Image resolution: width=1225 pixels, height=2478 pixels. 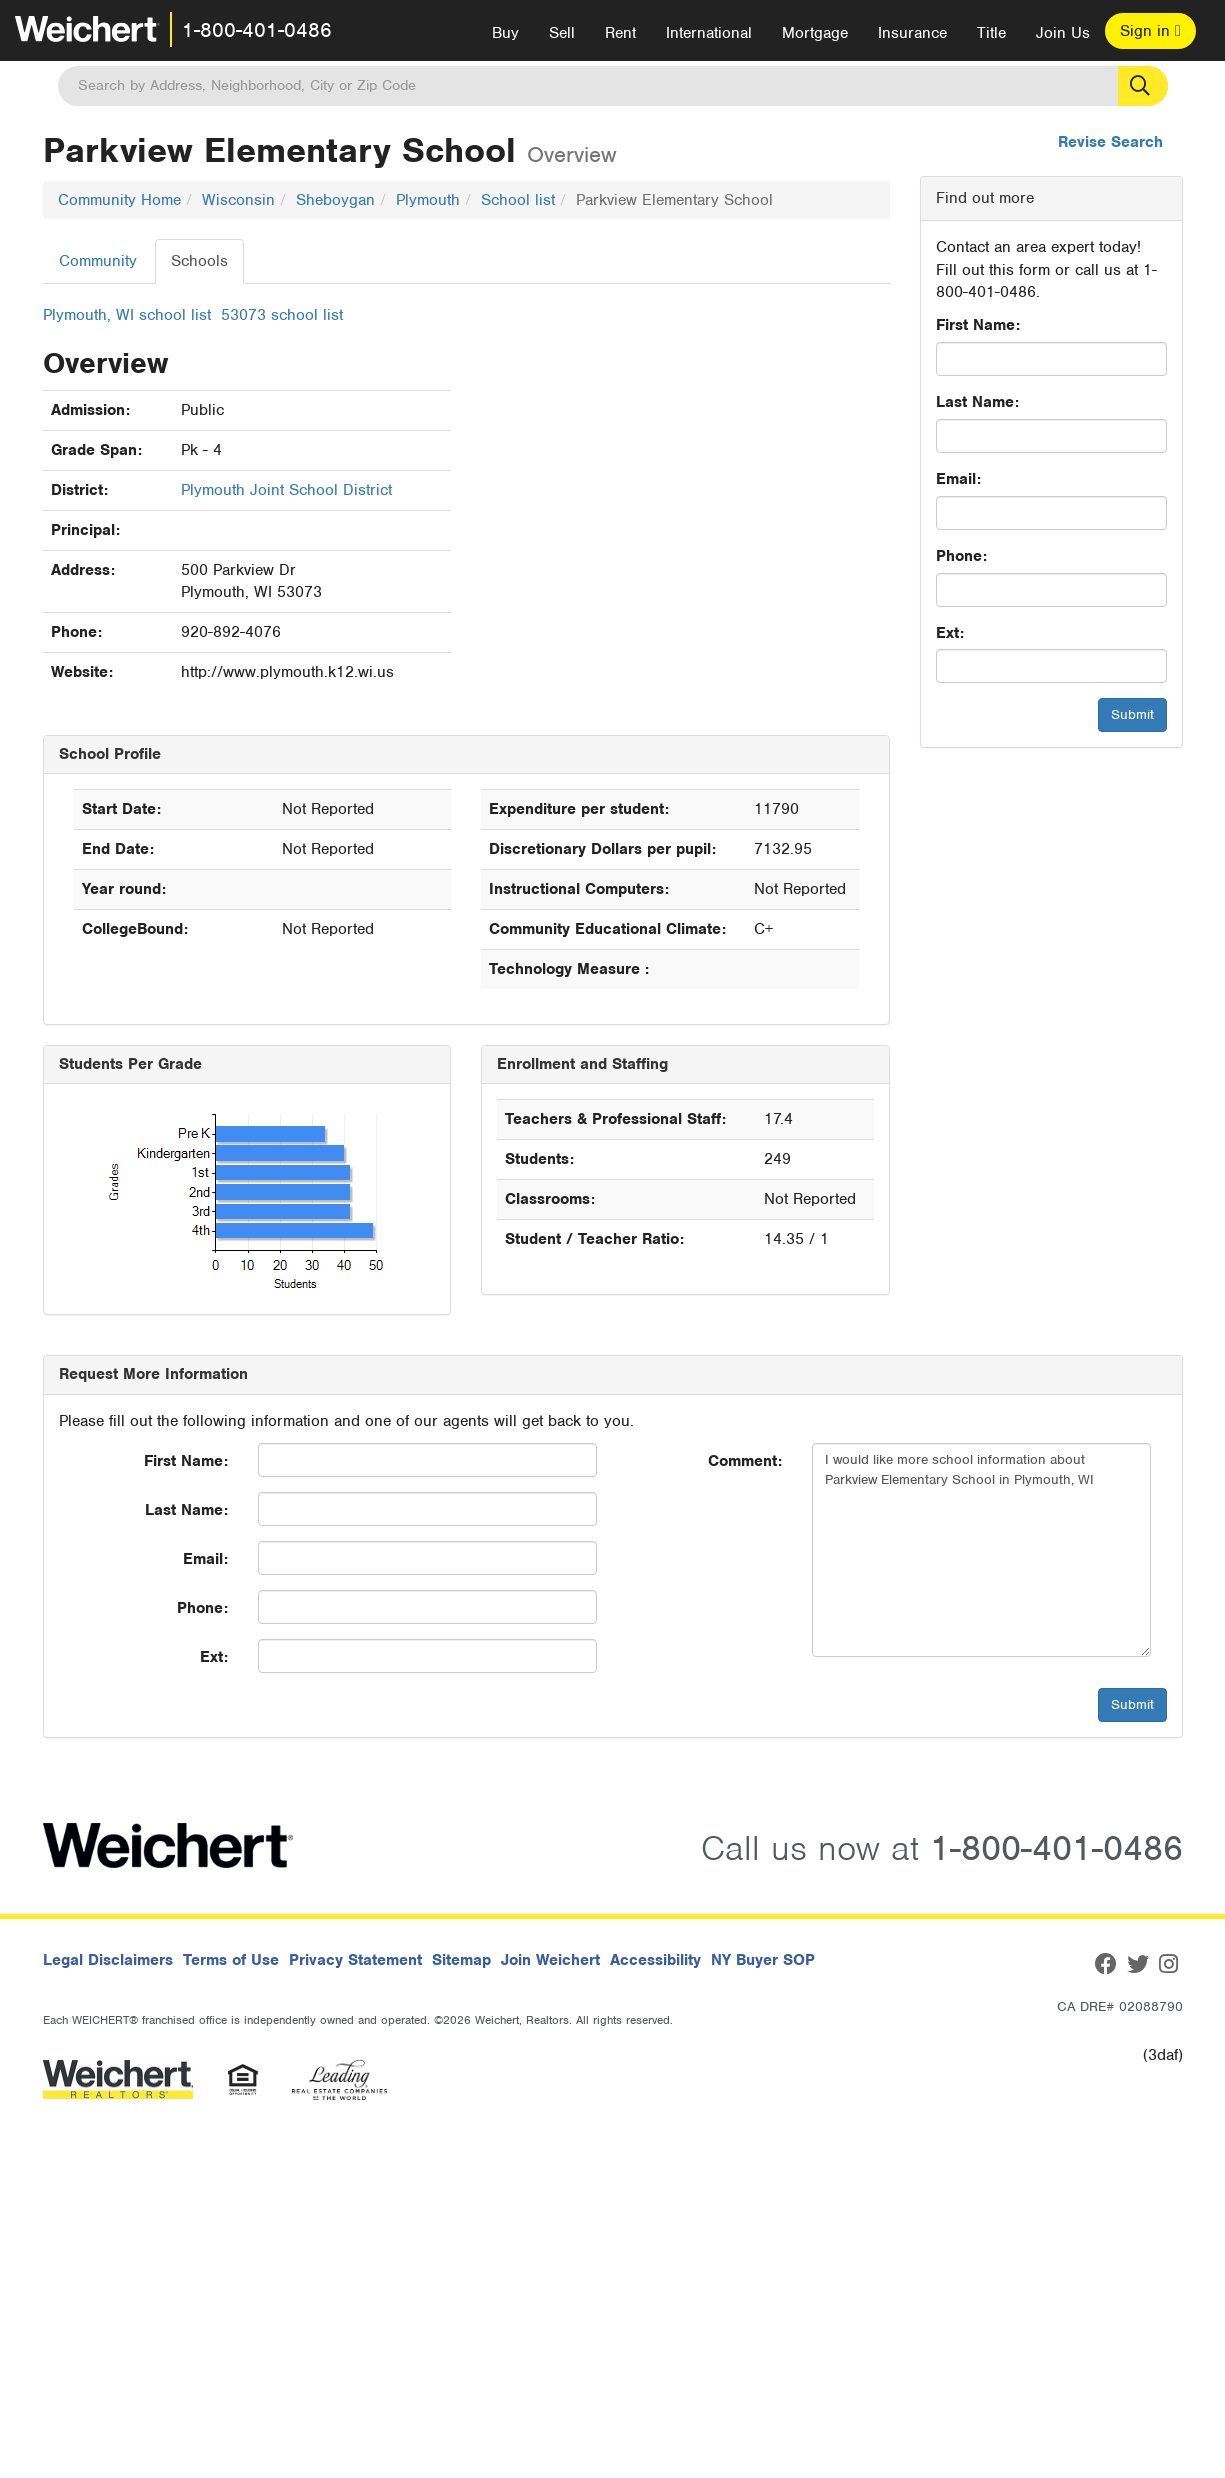 What do you see at coordinates (428, 200) in the screenshot?
I see `Plymouth` at bounding box center [428, 200].